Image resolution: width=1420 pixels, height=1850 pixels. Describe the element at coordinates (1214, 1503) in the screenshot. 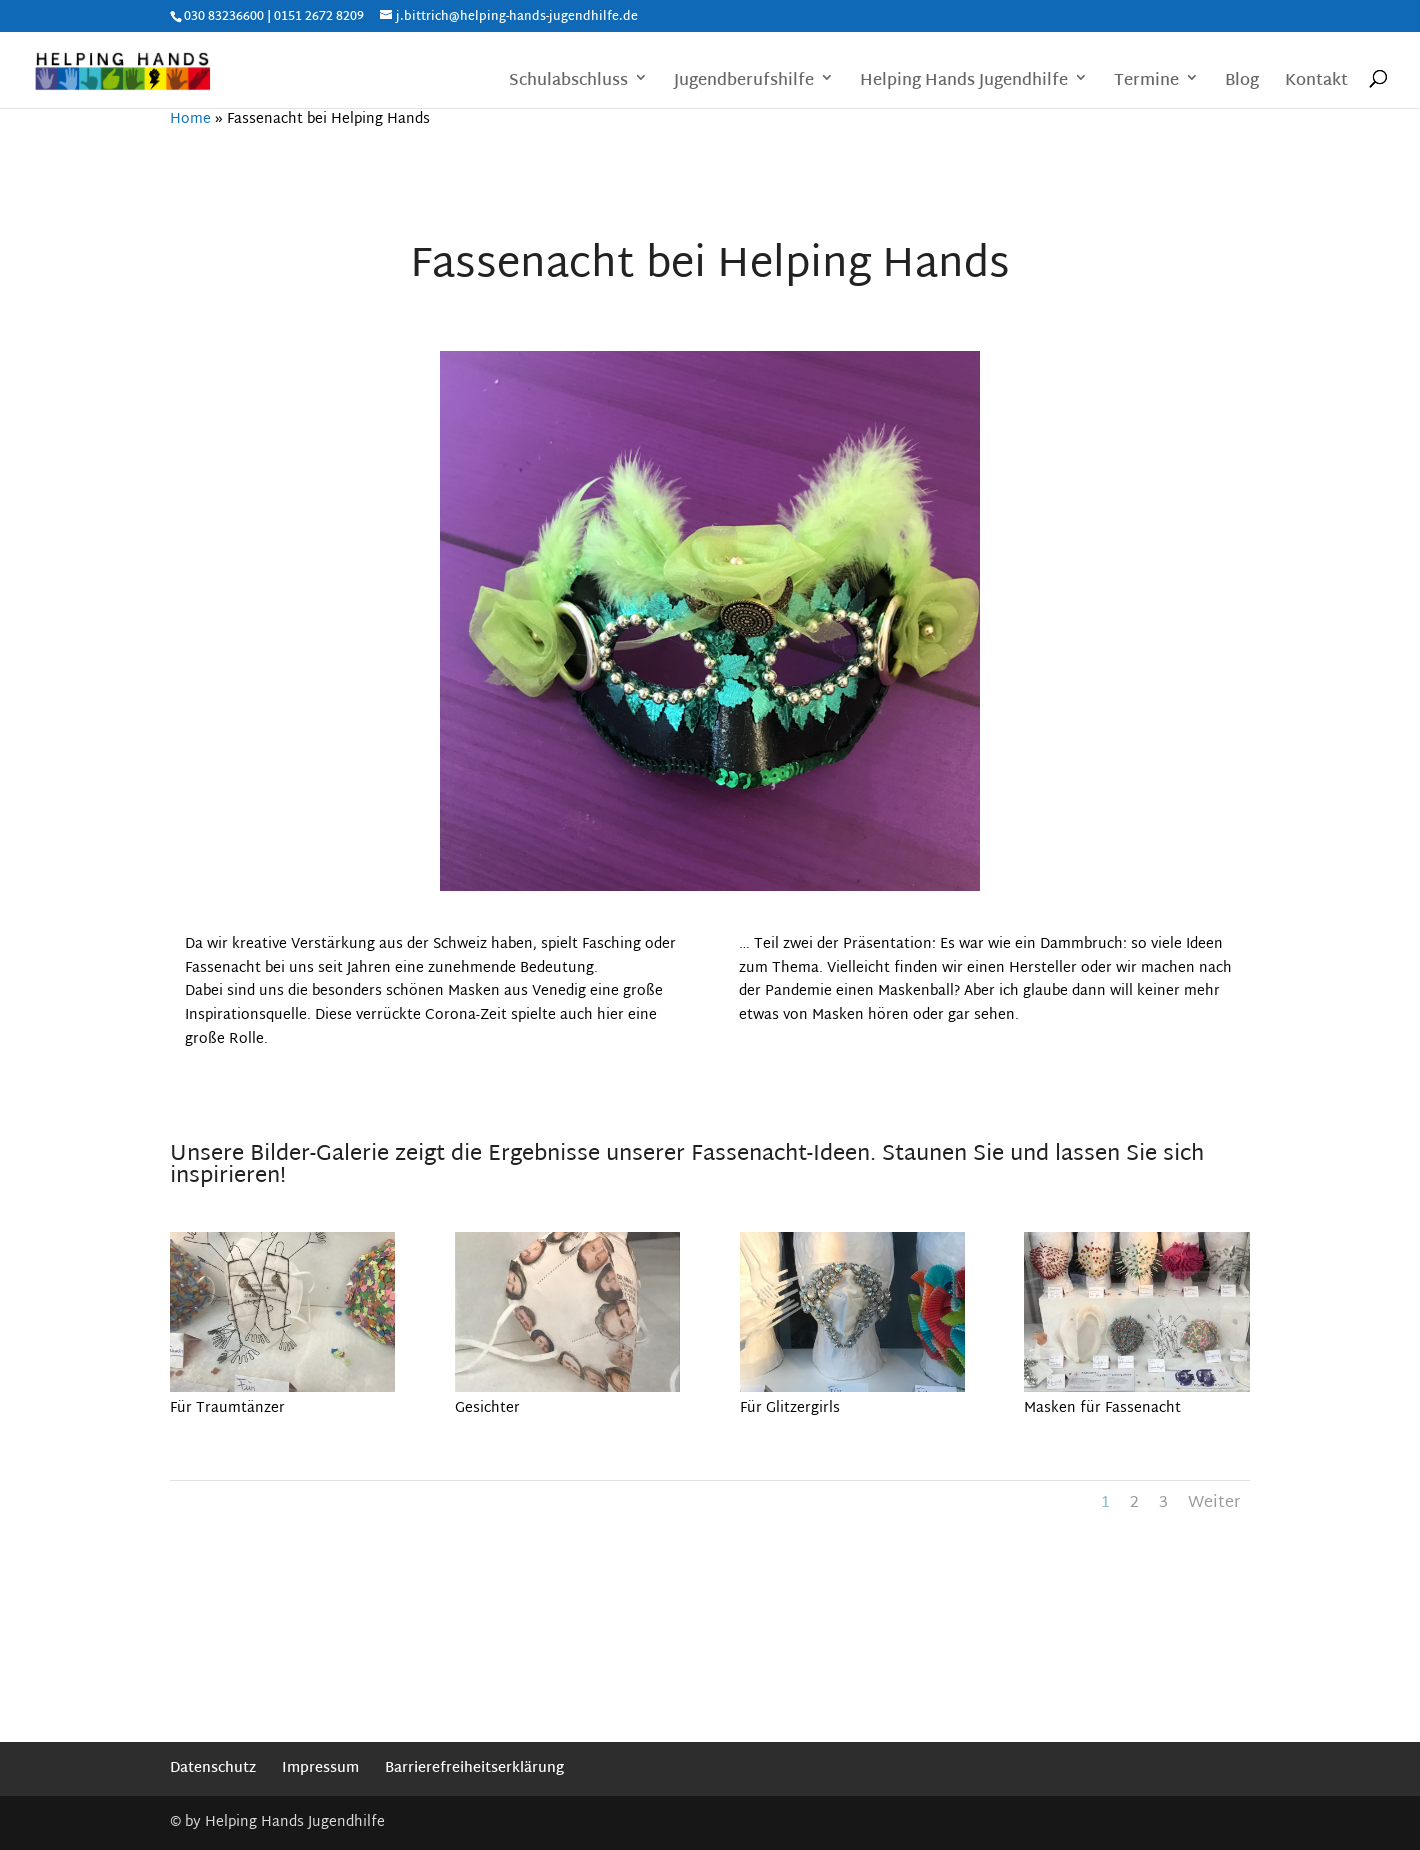

I see `Weiter` at that location.